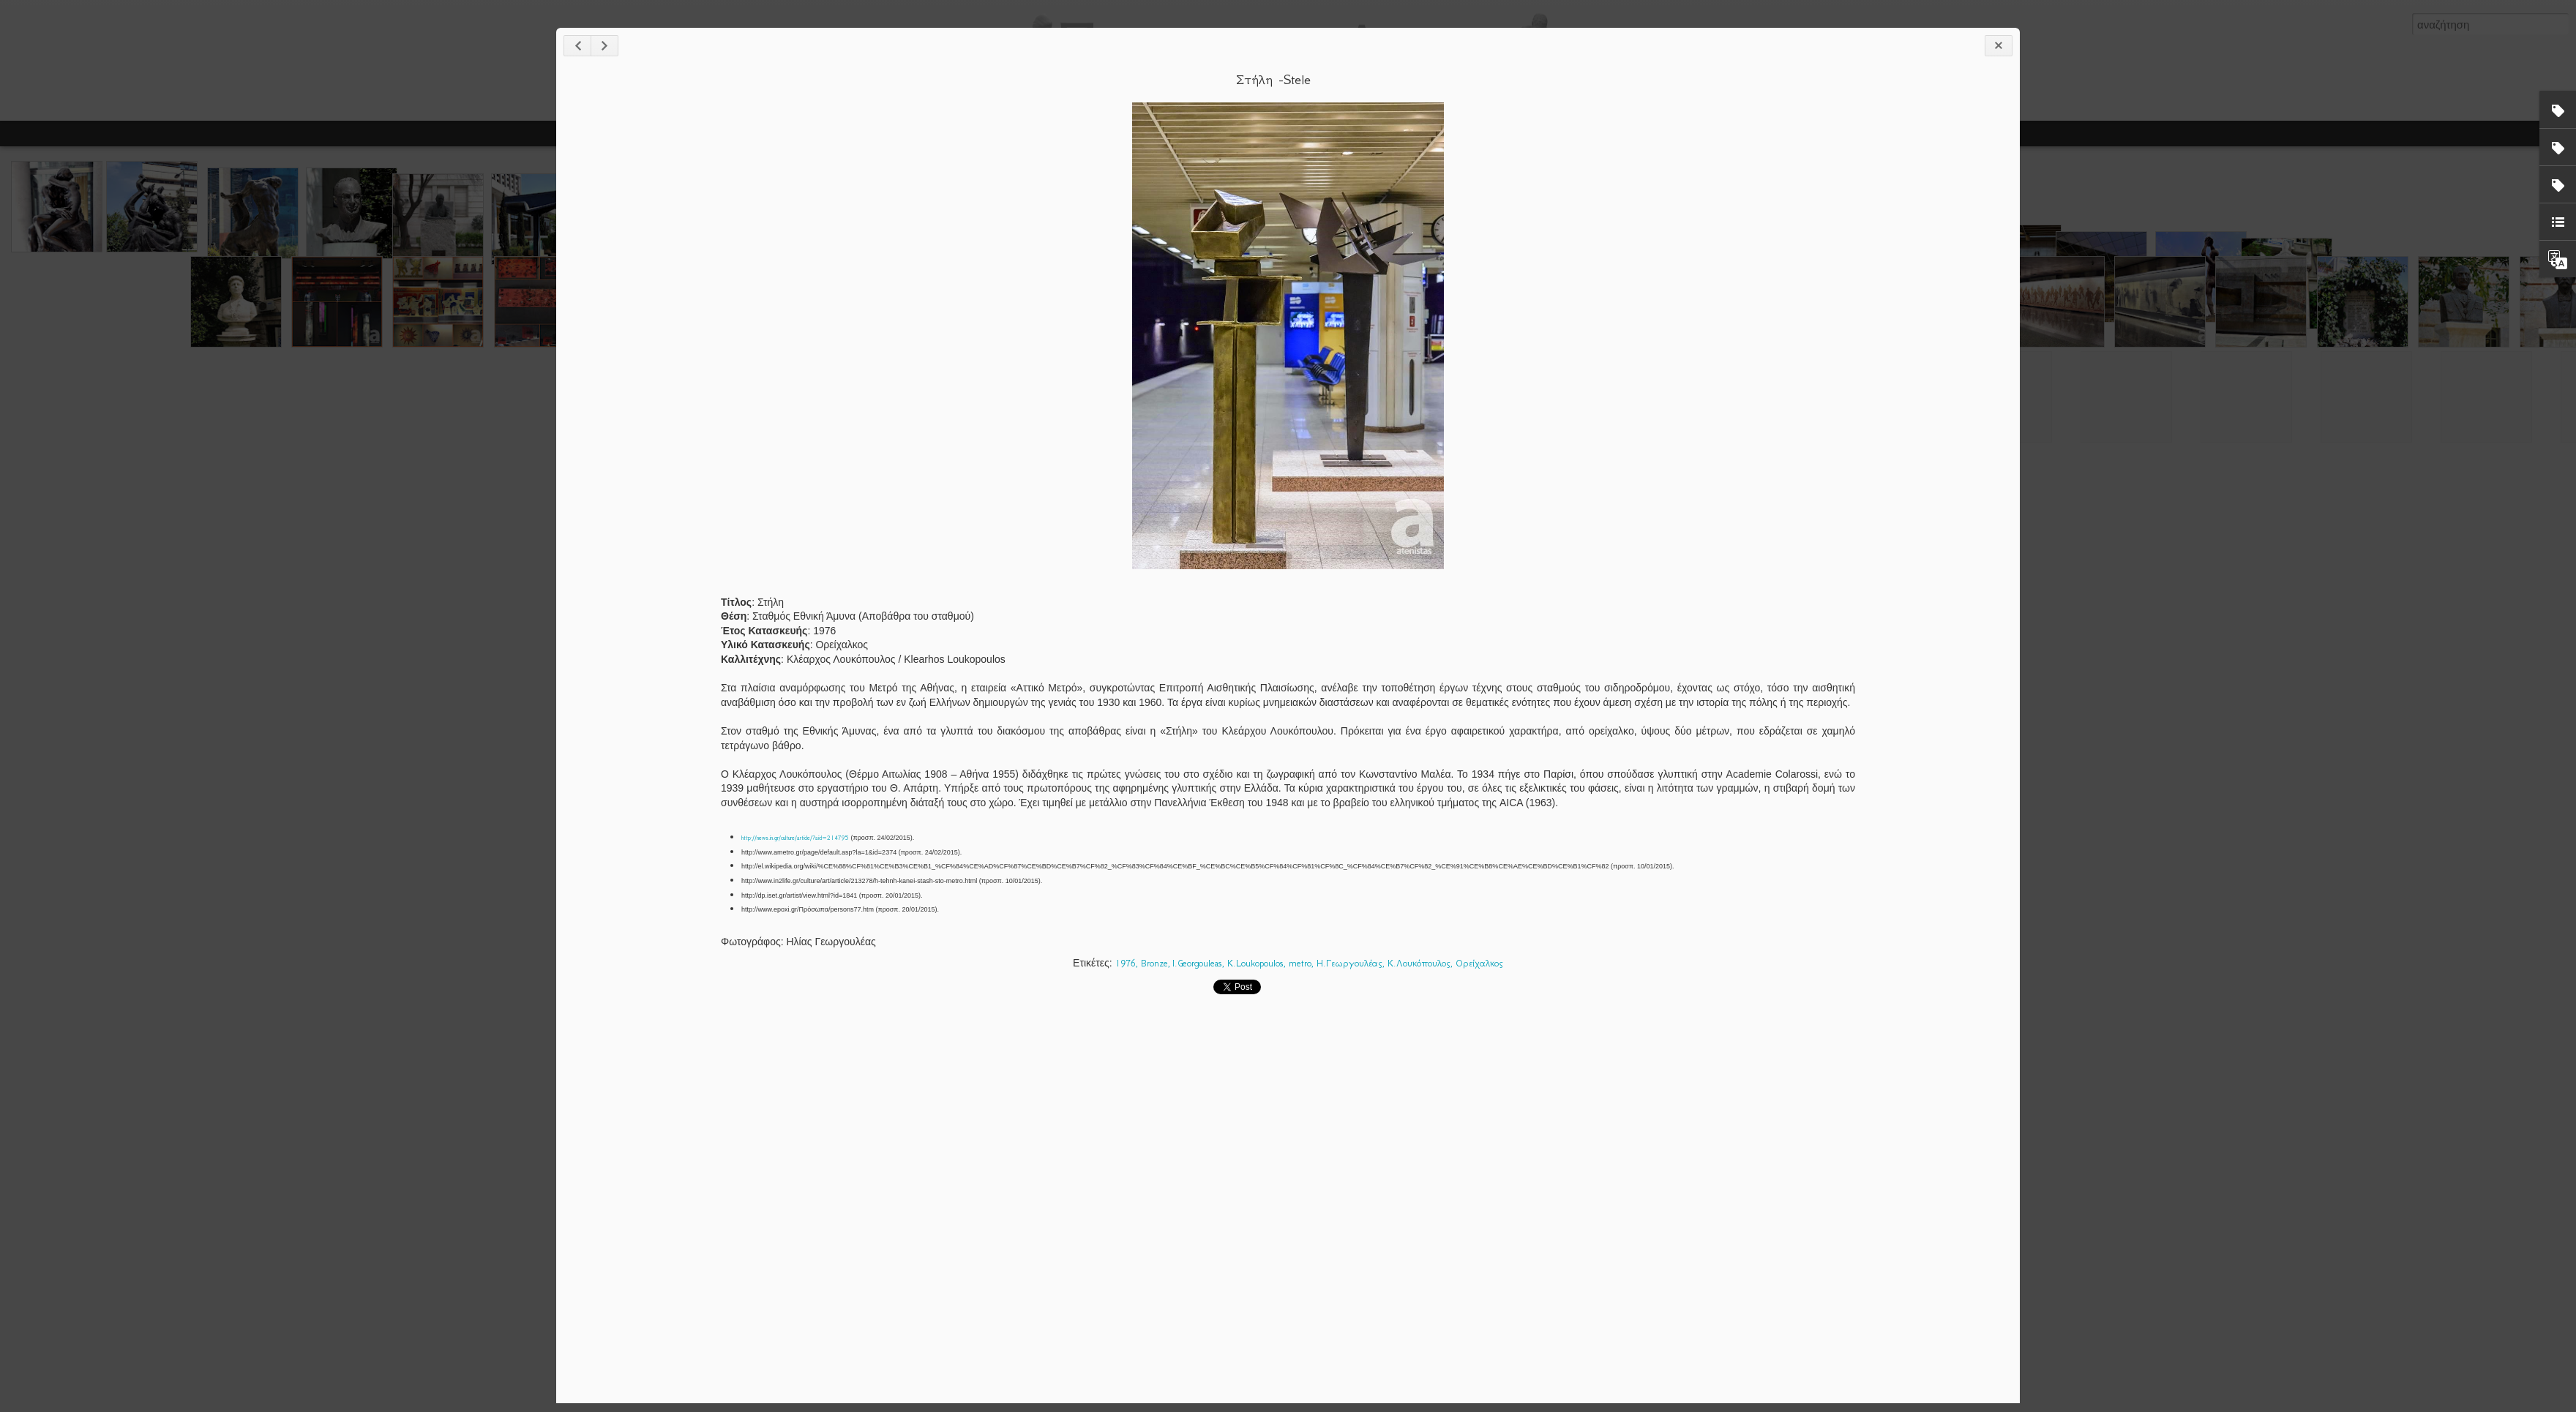 The image size is (2576, 1412). Describe the element at coordinates (1197, 963) in the screenshot. I see `I.Georgouleas` at that location.